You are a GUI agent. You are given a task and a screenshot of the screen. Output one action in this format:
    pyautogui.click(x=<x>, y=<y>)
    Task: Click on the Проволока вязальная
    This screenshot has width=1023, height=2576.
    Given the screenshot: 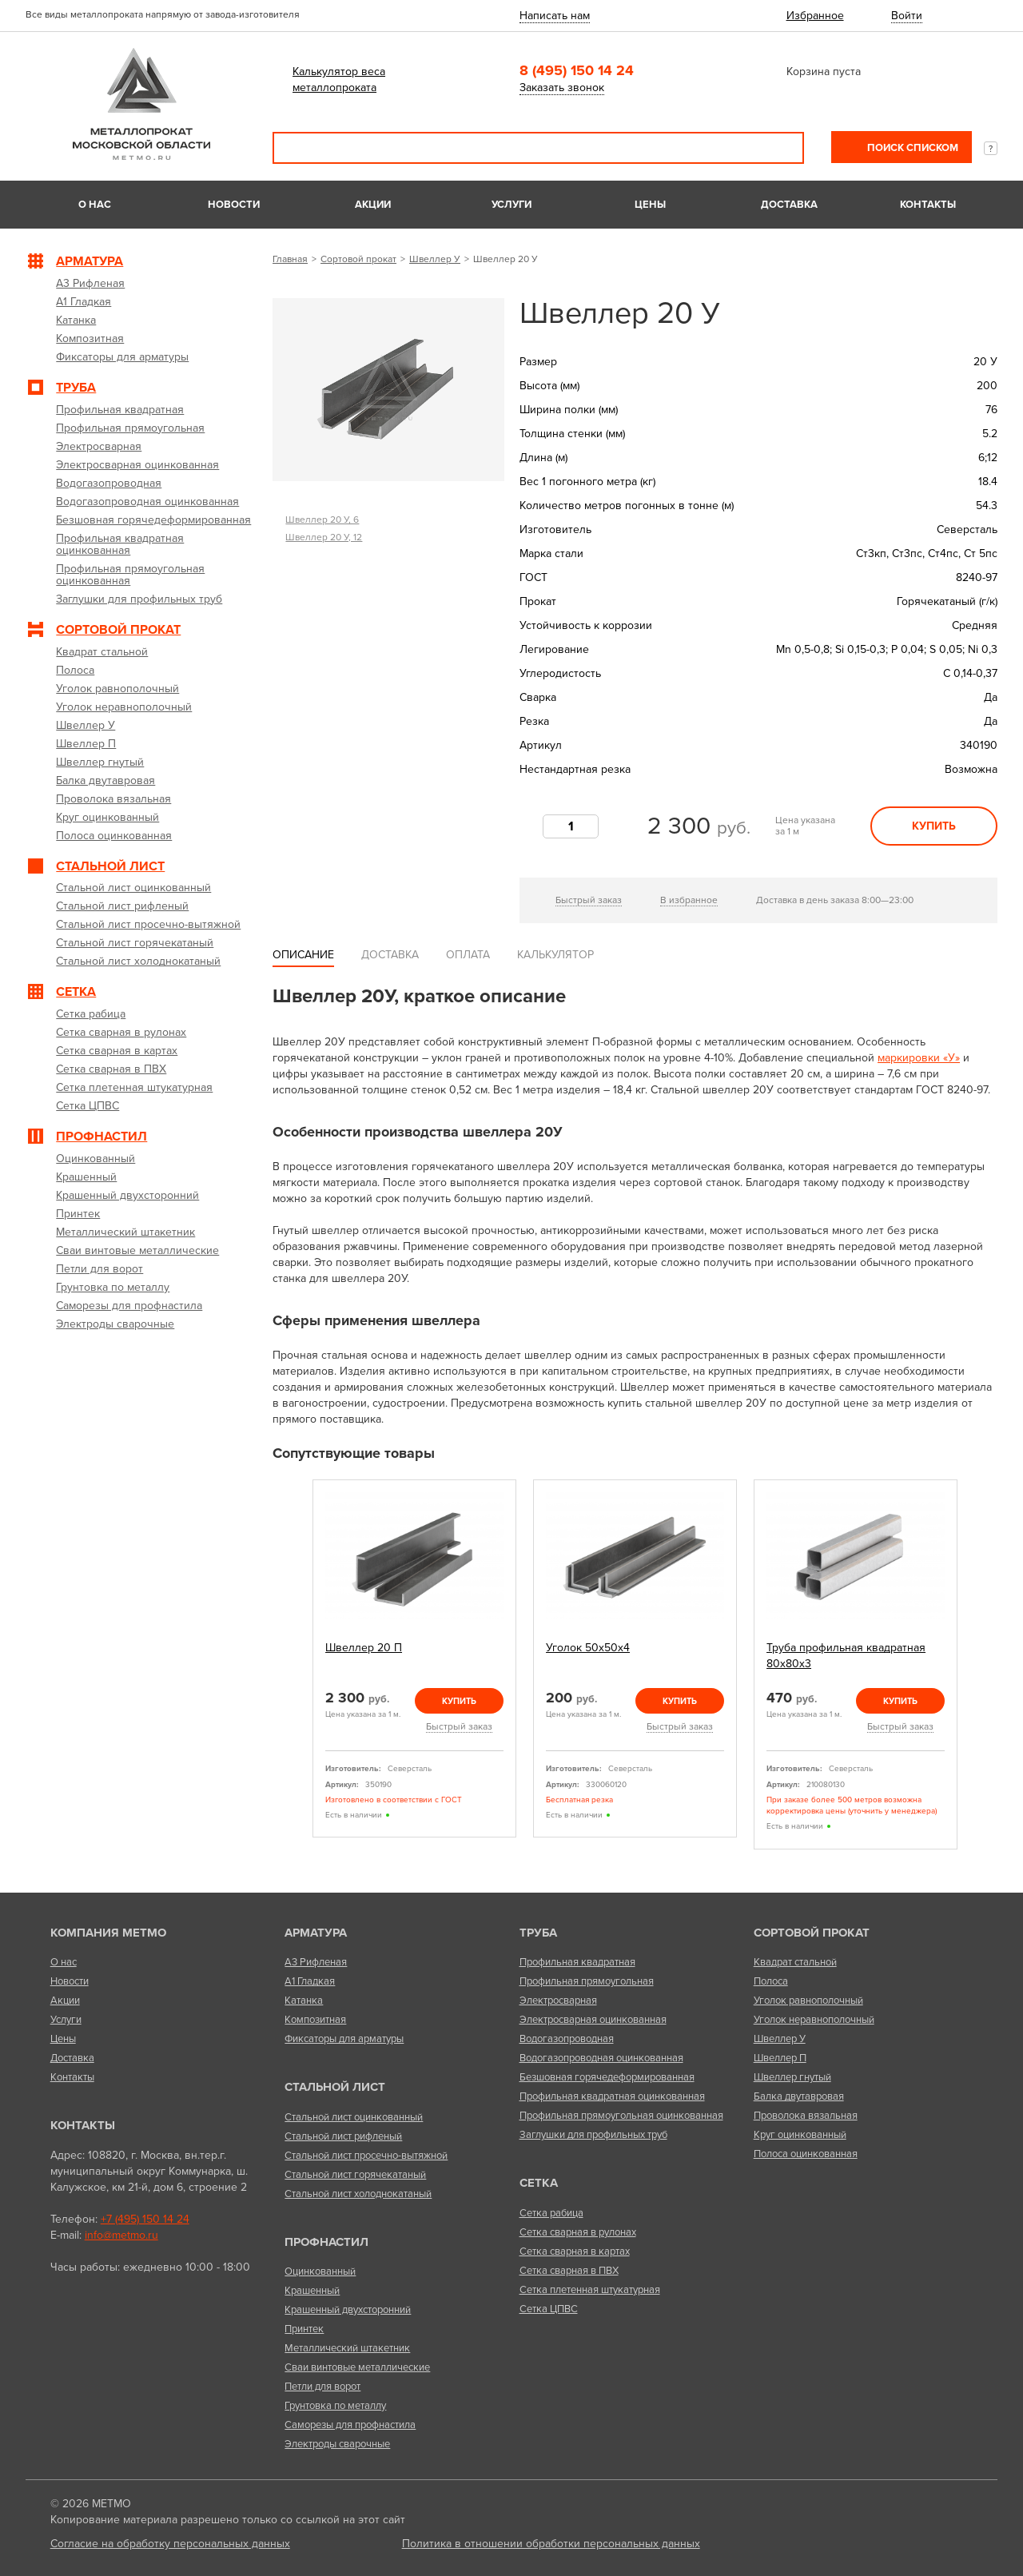 What is the action you would take?
    pyautogui.click(x=806, y=2115)
    